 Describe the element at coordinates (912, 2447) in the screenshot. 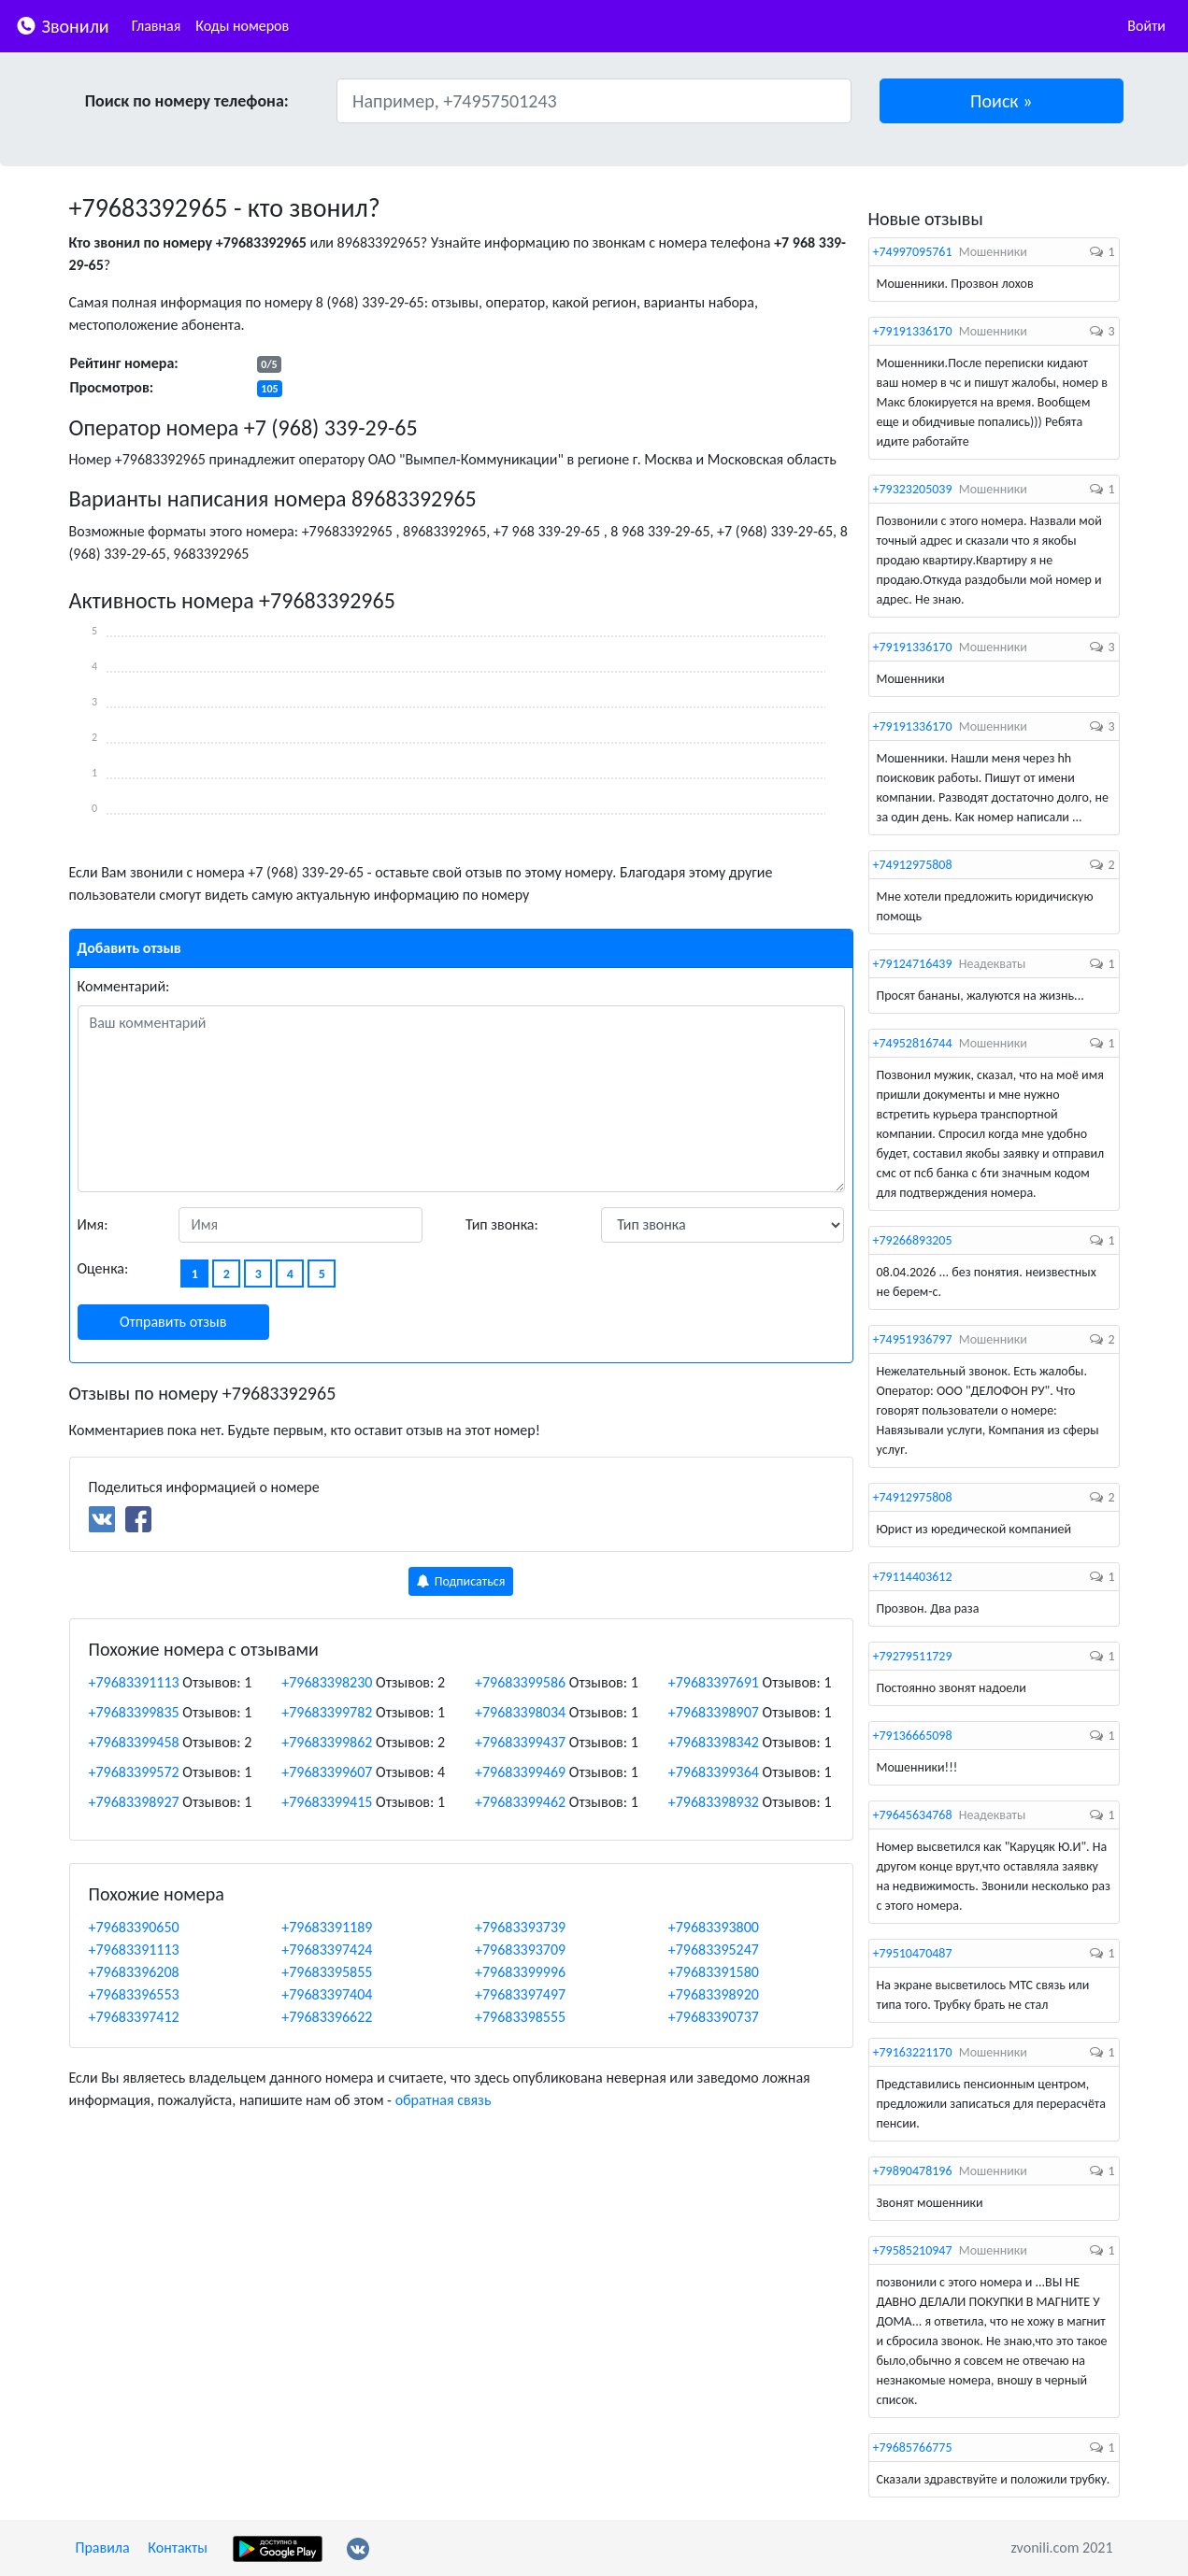

I see `+79685766775` at that location.